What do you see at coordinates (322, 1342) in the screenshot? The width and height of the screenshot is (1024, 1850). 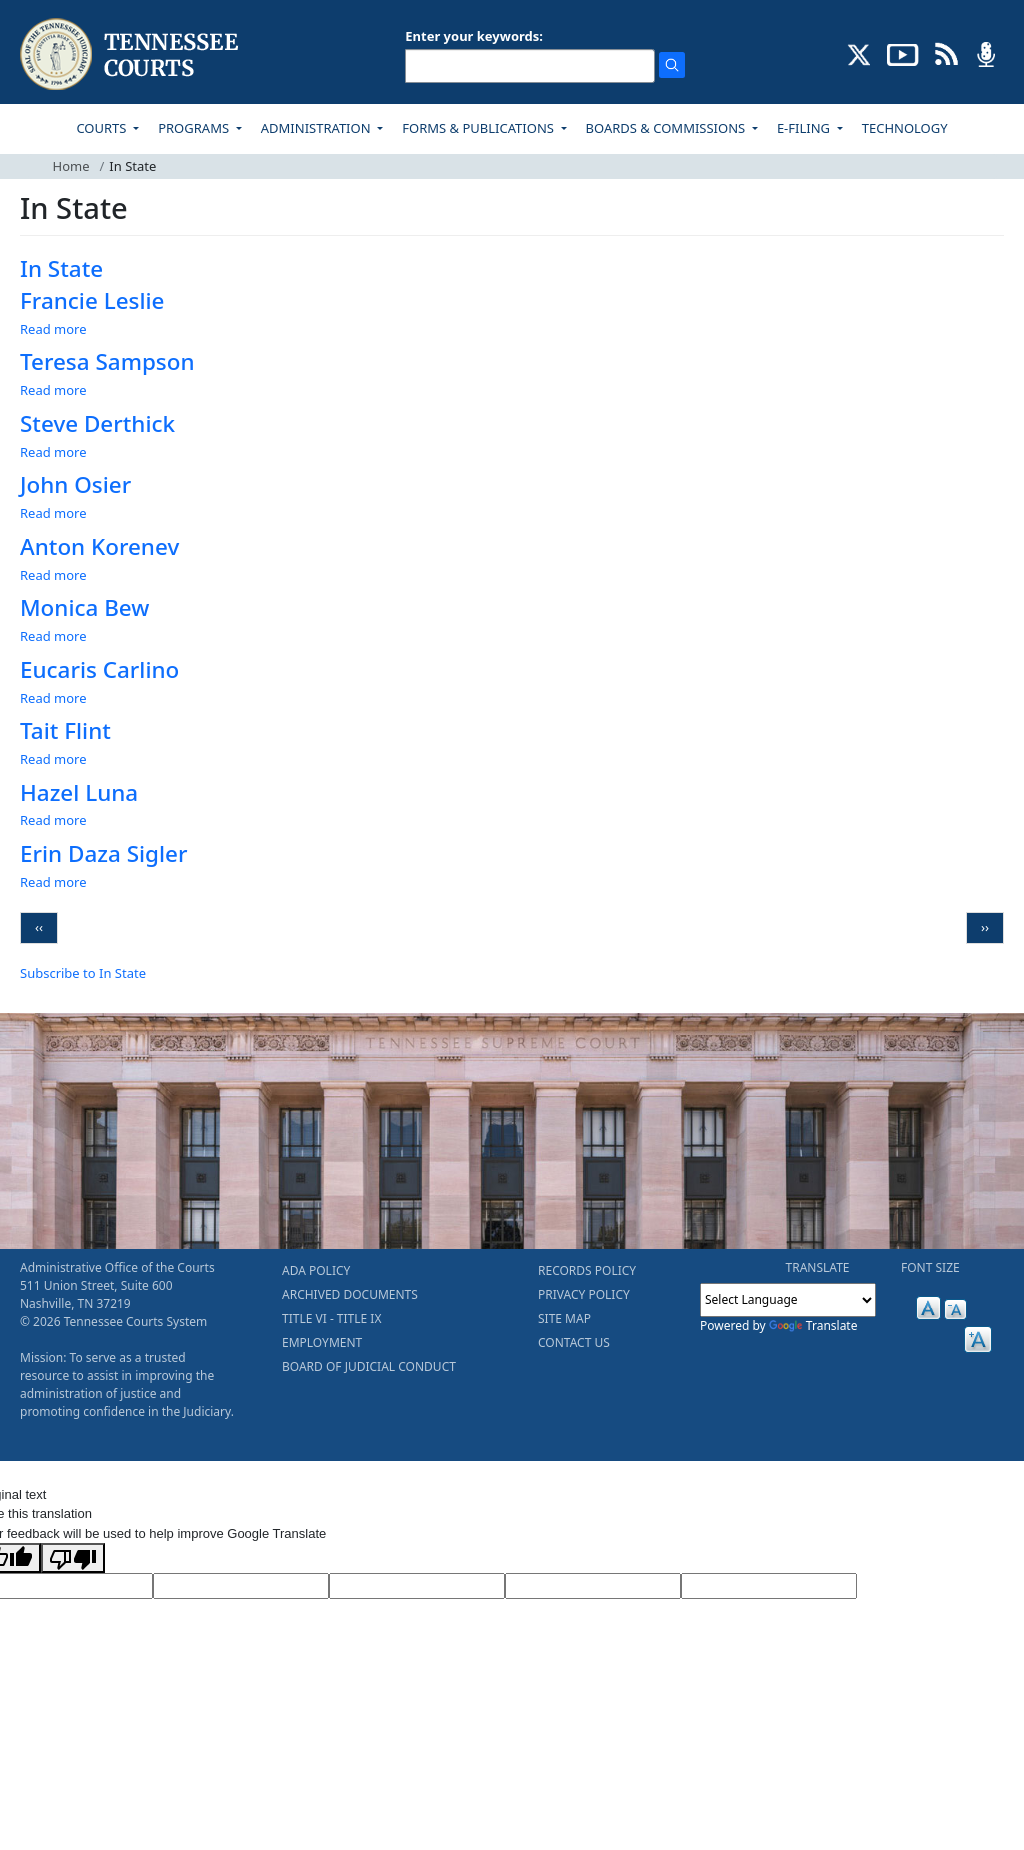 I see `EMPLOYMENT` at bounding box center [322, 1342].